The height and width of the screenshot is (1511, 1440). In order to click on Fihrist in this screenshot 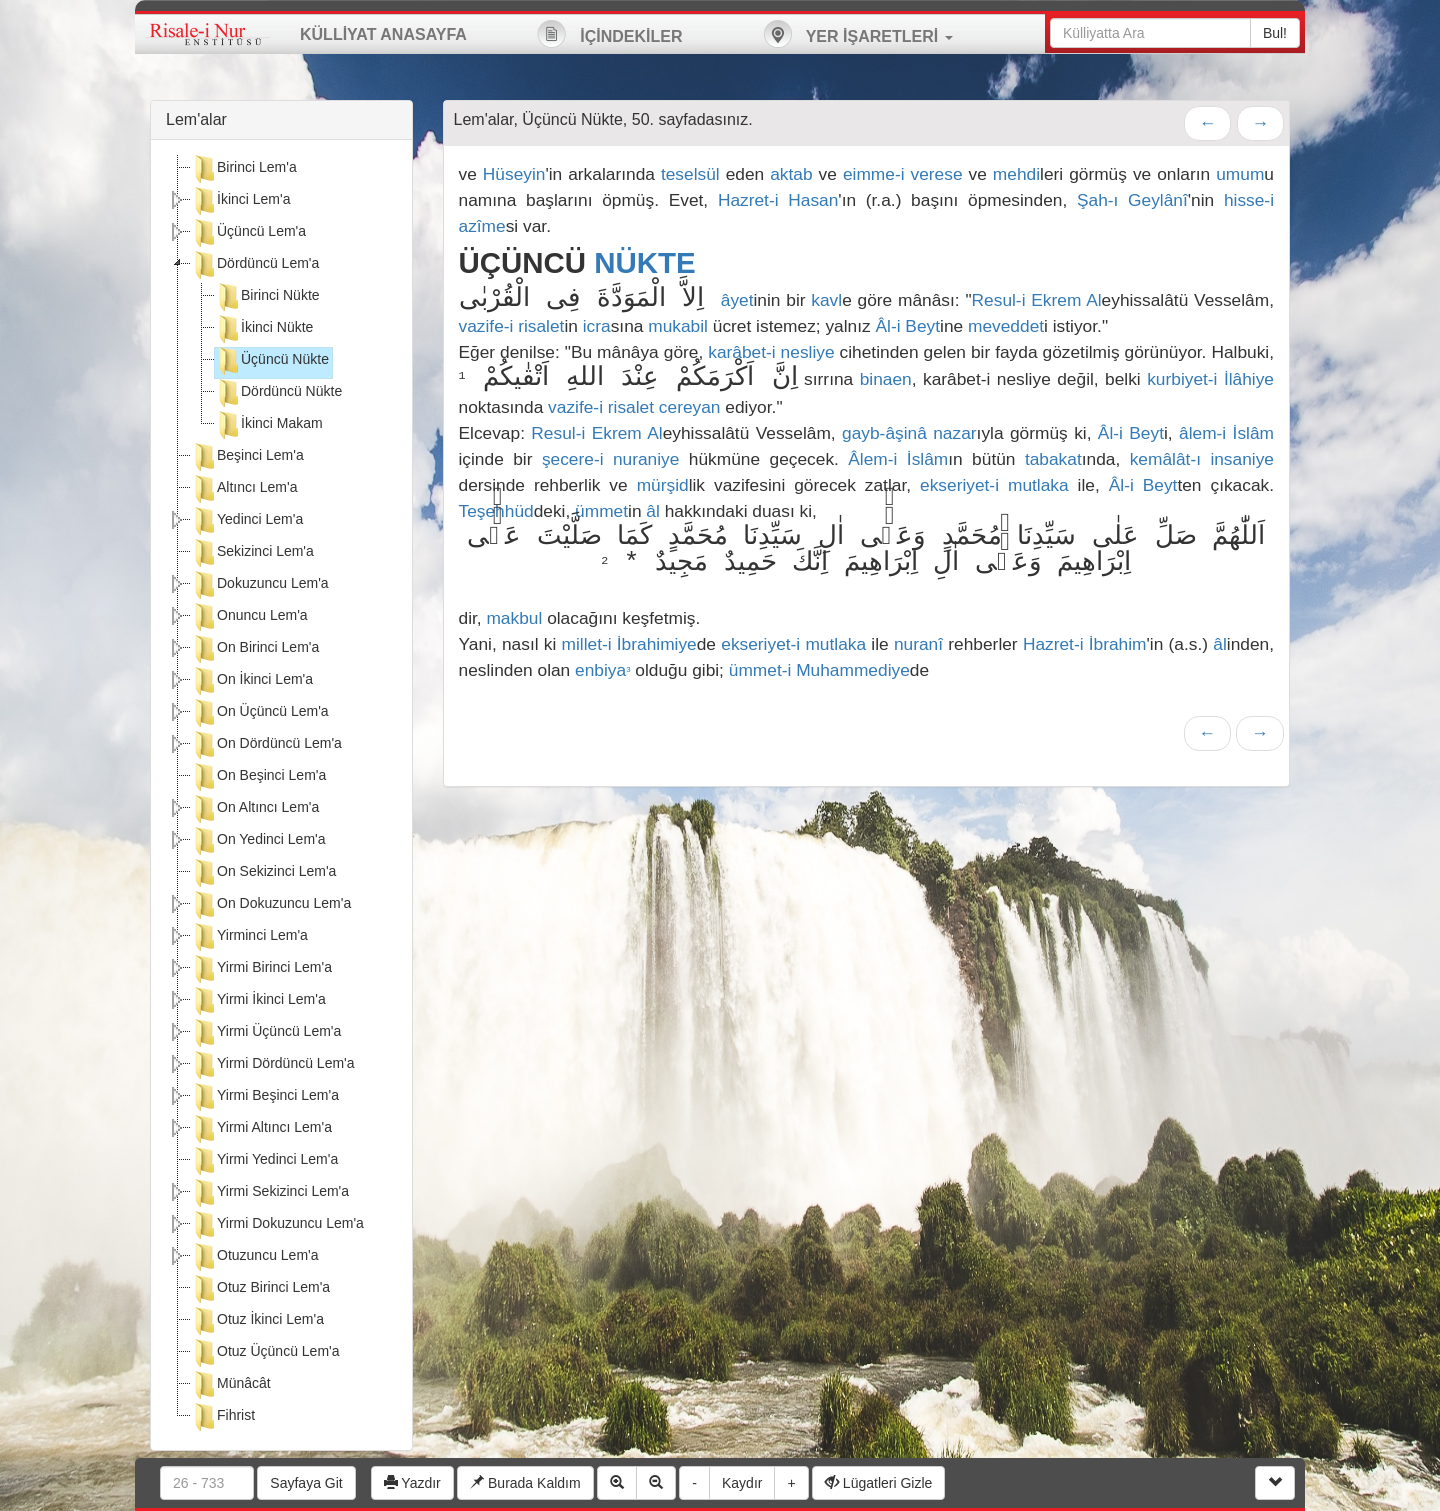, I will do `click(223, 1417)`.